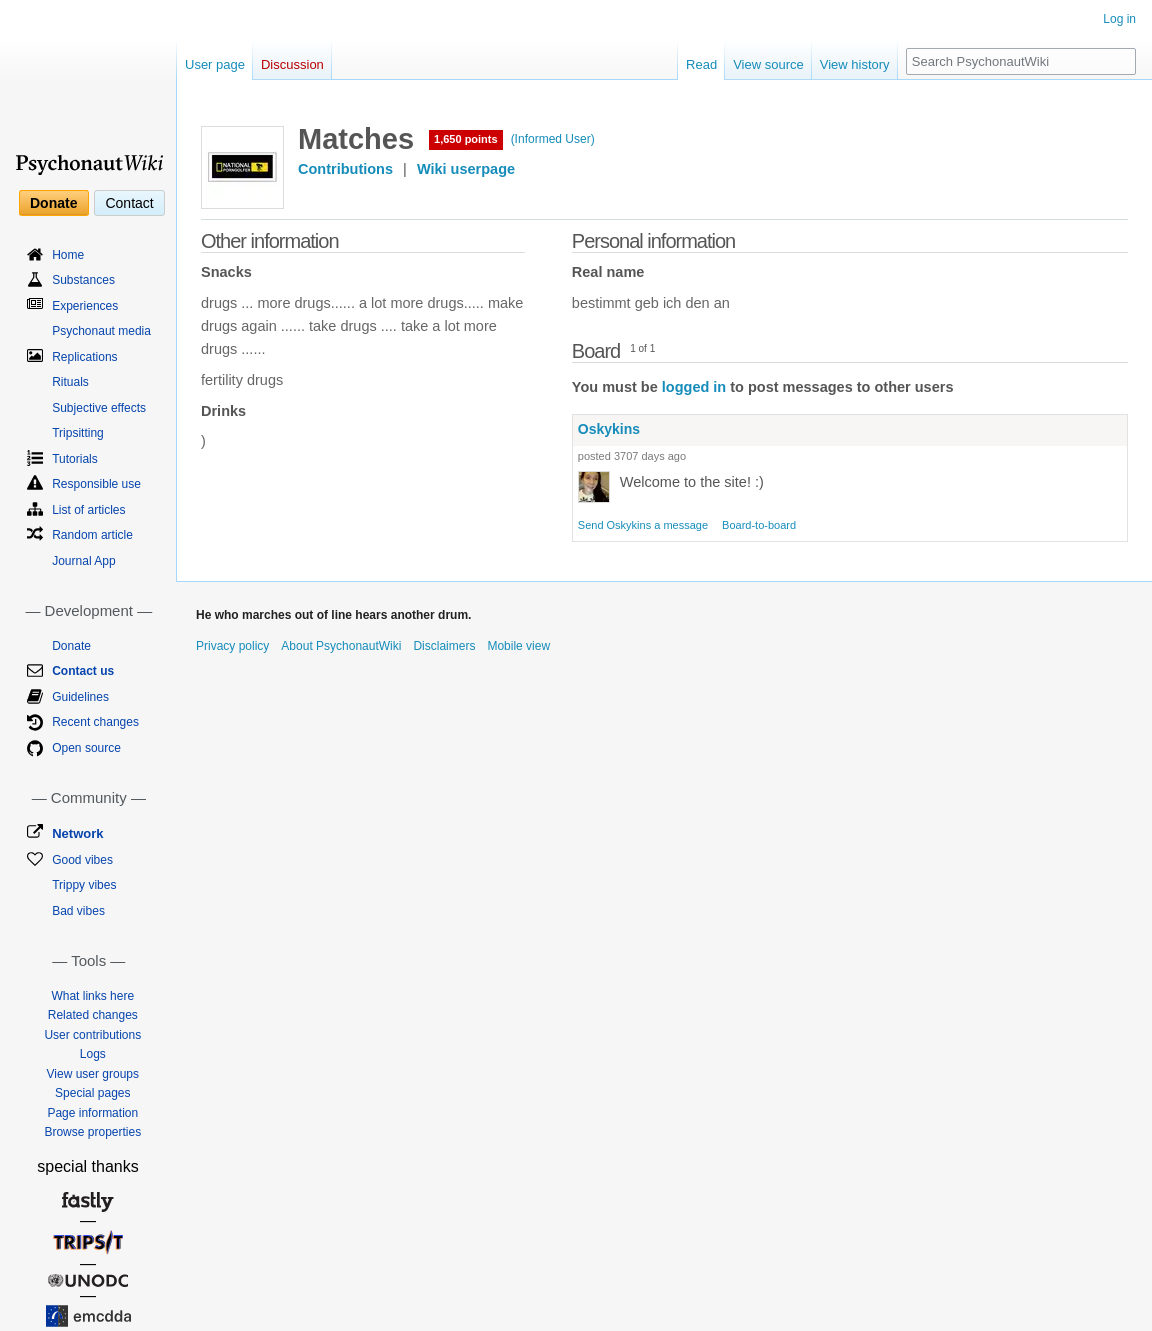  Describe the element at coordinates (93, 1074) in the screenshot. I see `View user groups` at that location.